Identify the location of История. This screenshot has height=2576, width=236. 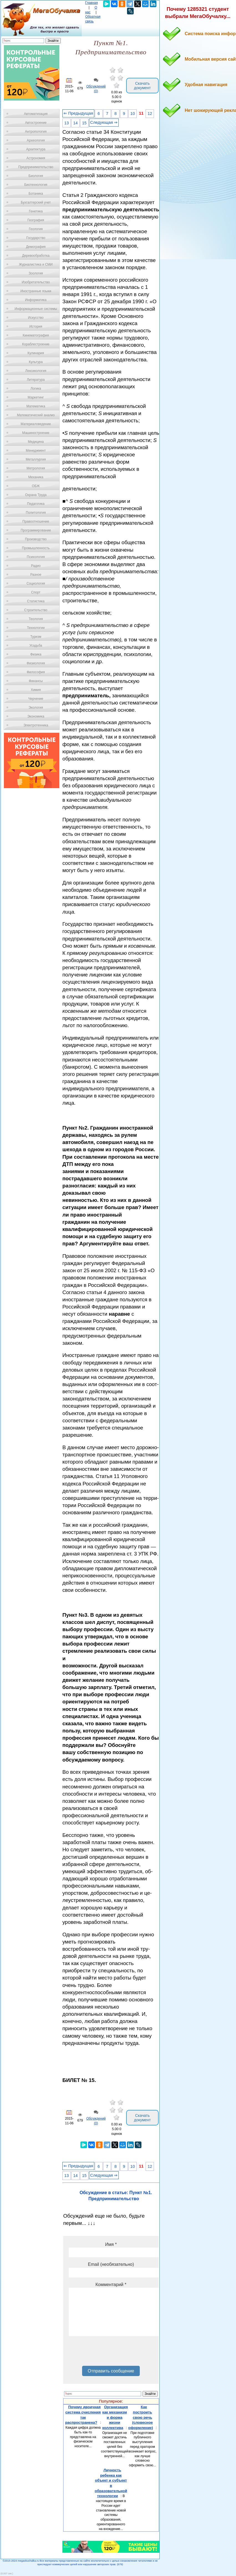
(35, 326).